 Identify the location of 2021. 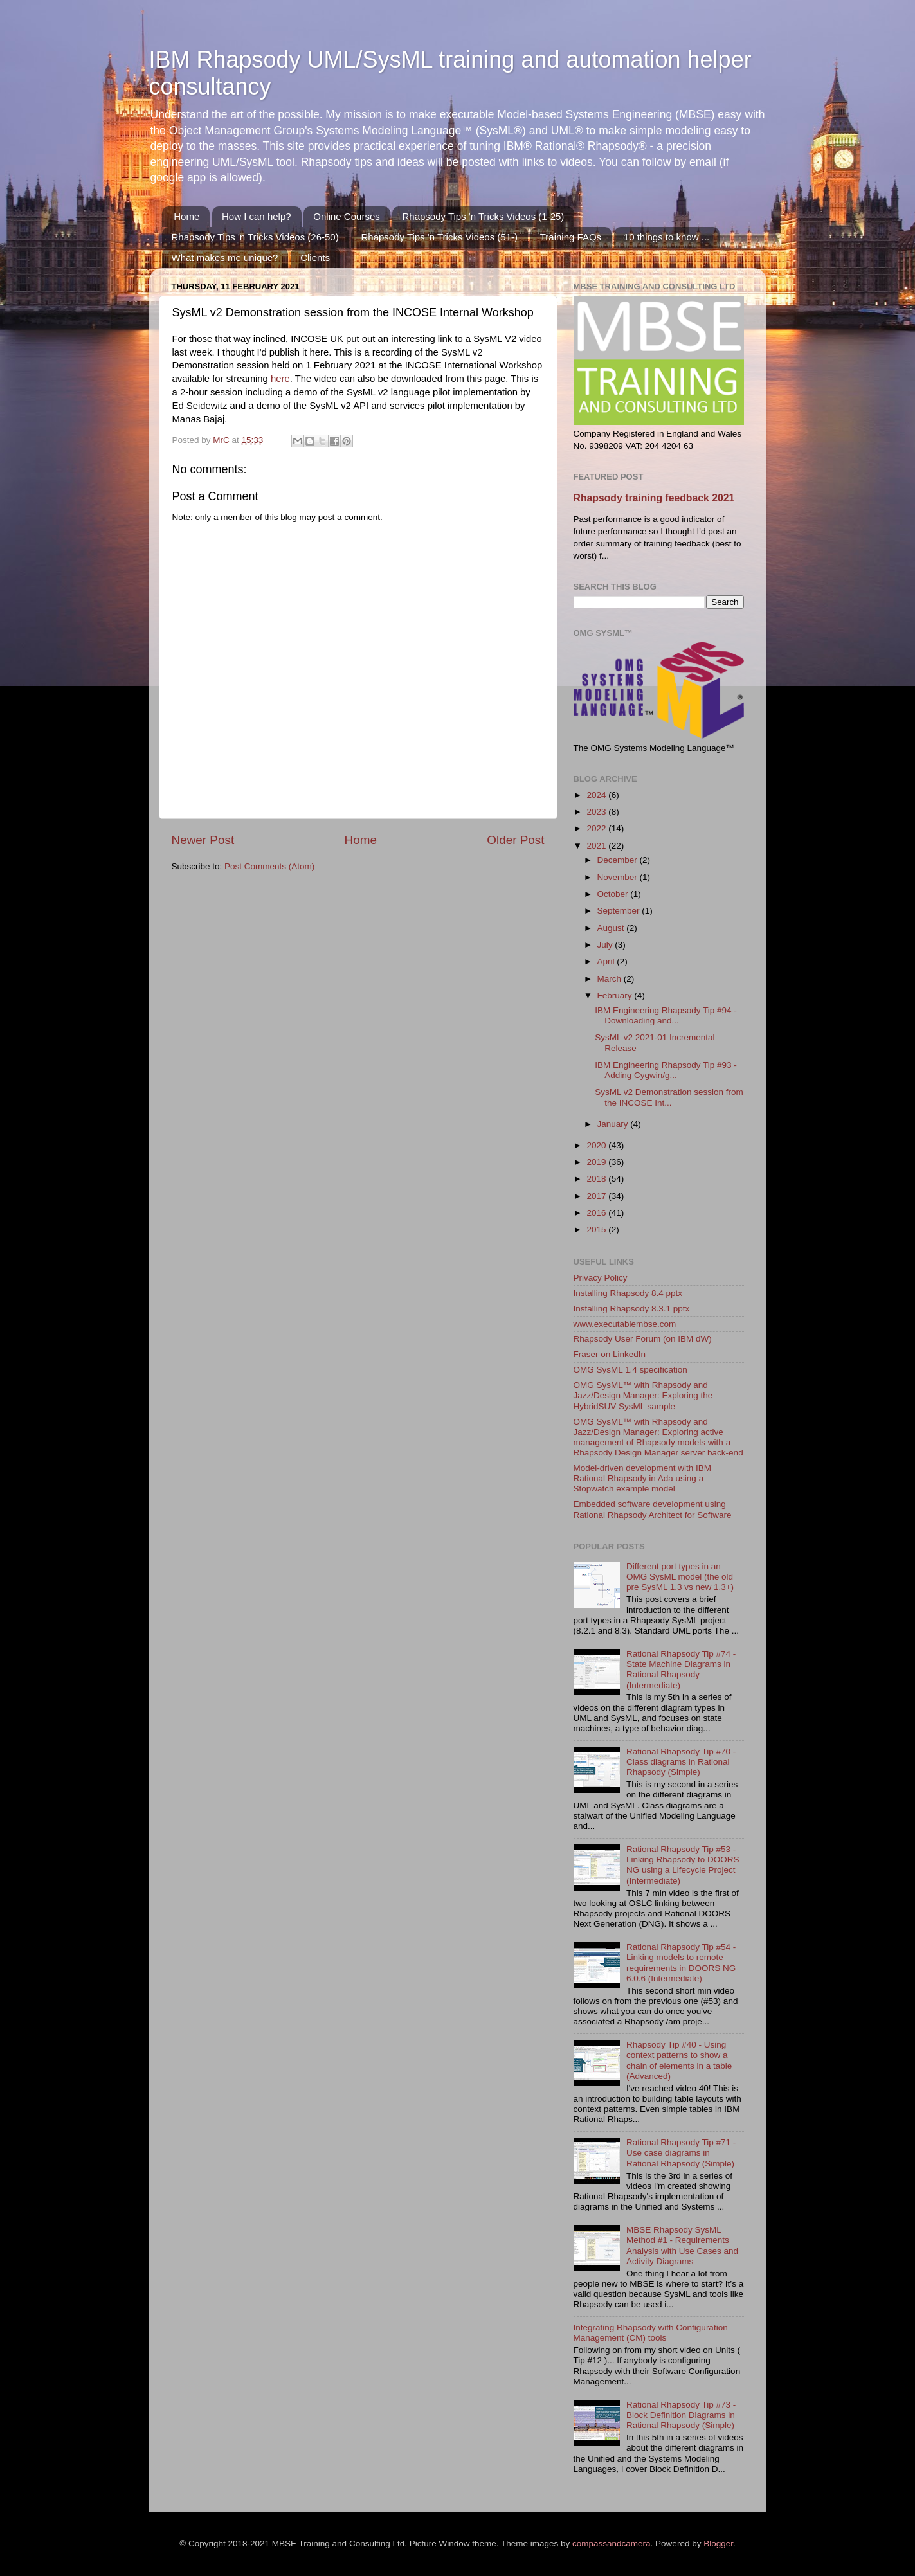
(597, 846).